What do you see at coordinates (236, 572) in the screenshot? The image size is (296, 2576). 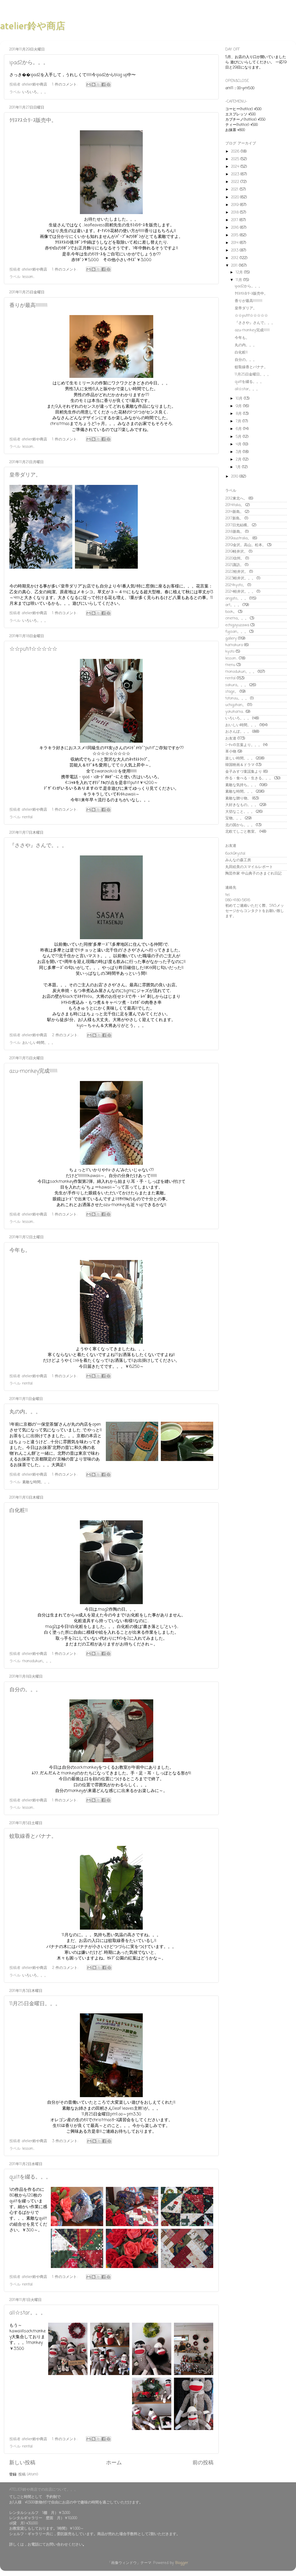 I see `2022軽井沢。` at bounding box center [236, 572].